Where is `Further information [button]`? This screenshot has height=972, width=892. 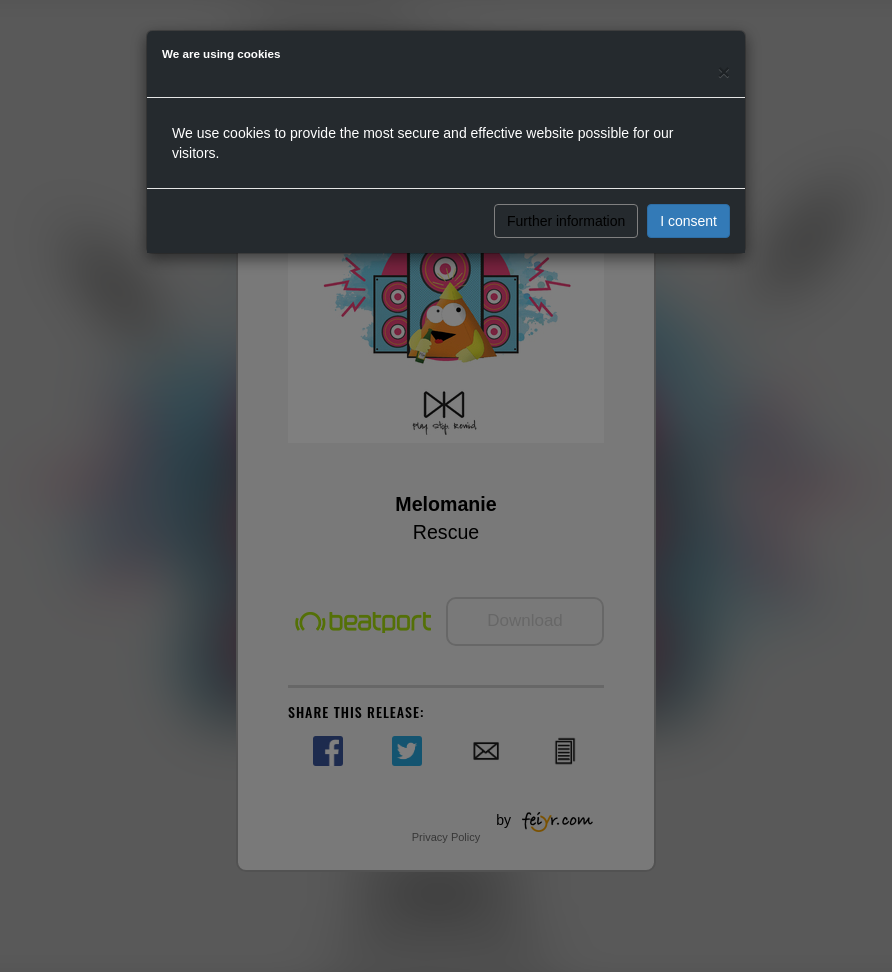 Further information [button] is located at coordinates (566, 221).